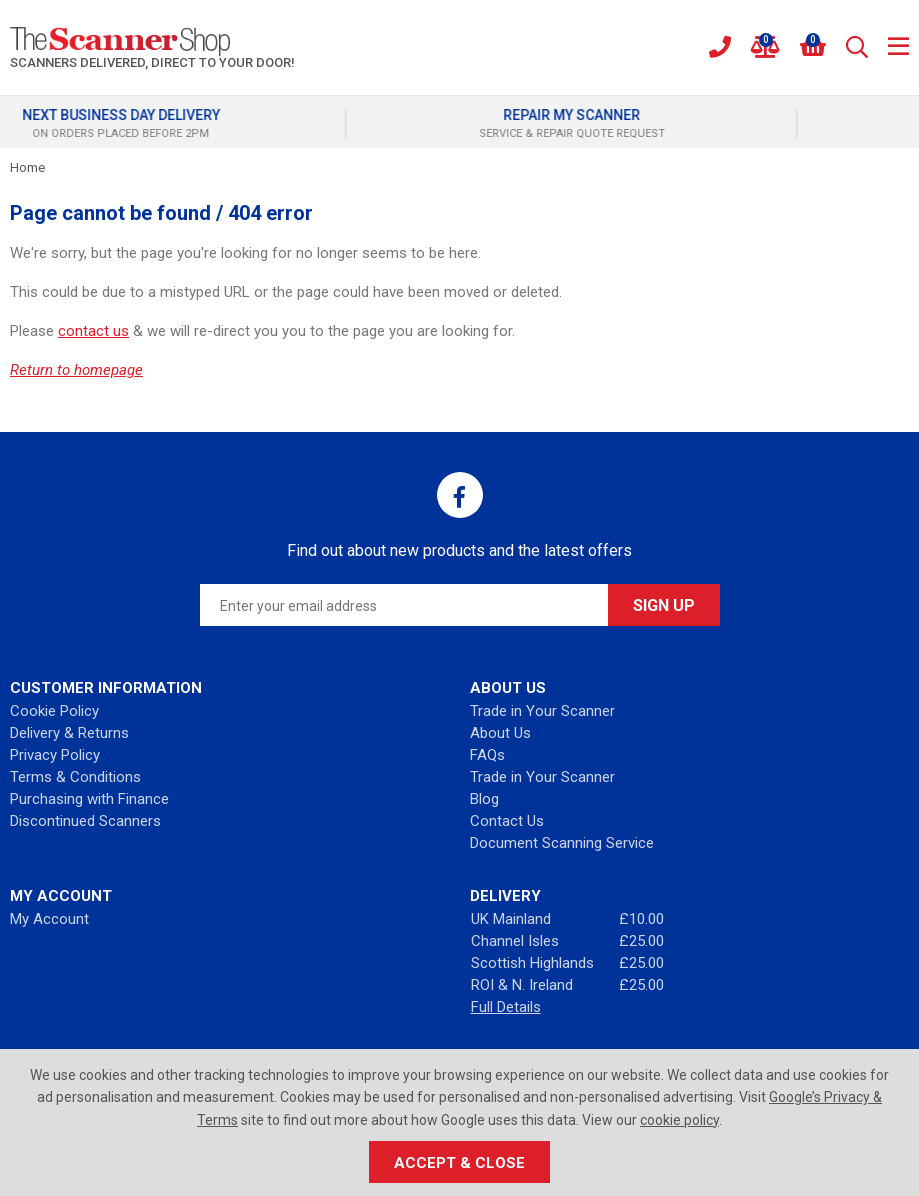 This screenshot has height=1196, width=919. Describe the element at coordinates (500, 733) in the screenshot. I see `About Us` at that location.